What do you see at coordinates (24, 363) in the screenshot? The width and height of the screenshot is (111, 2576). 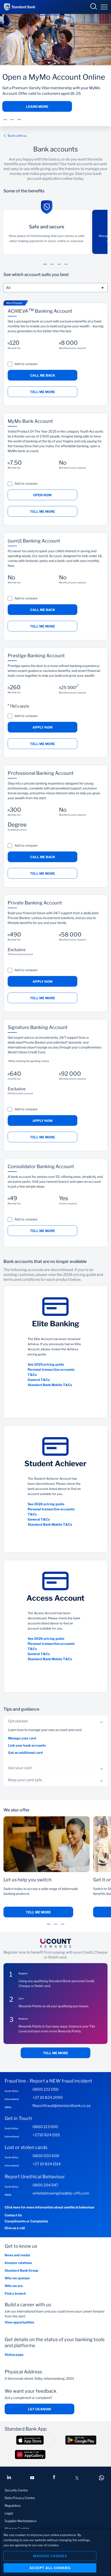 I see `Add to compare` at bounding box center [24, 363].